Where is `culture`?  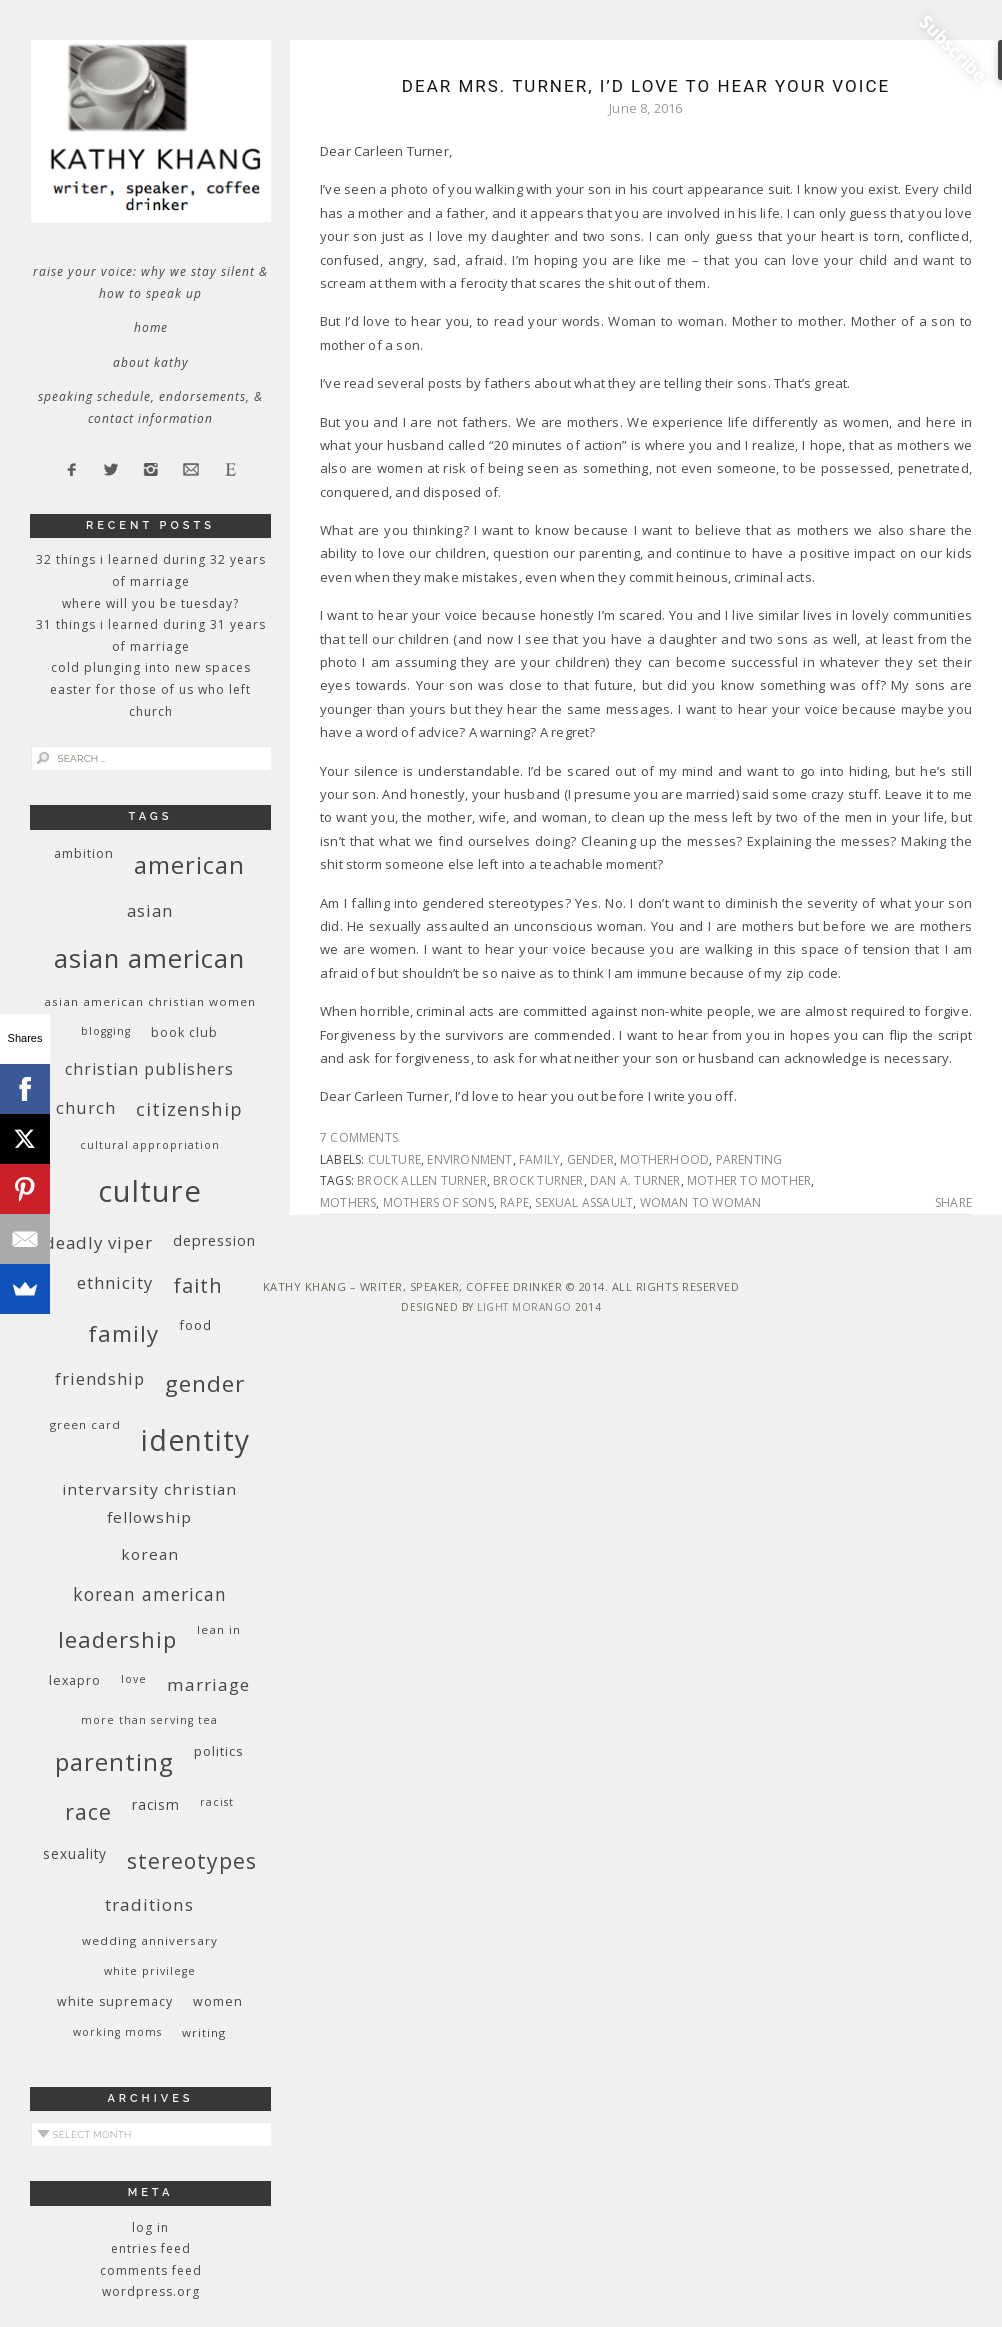 culture is located at coordinates (394, 1159).